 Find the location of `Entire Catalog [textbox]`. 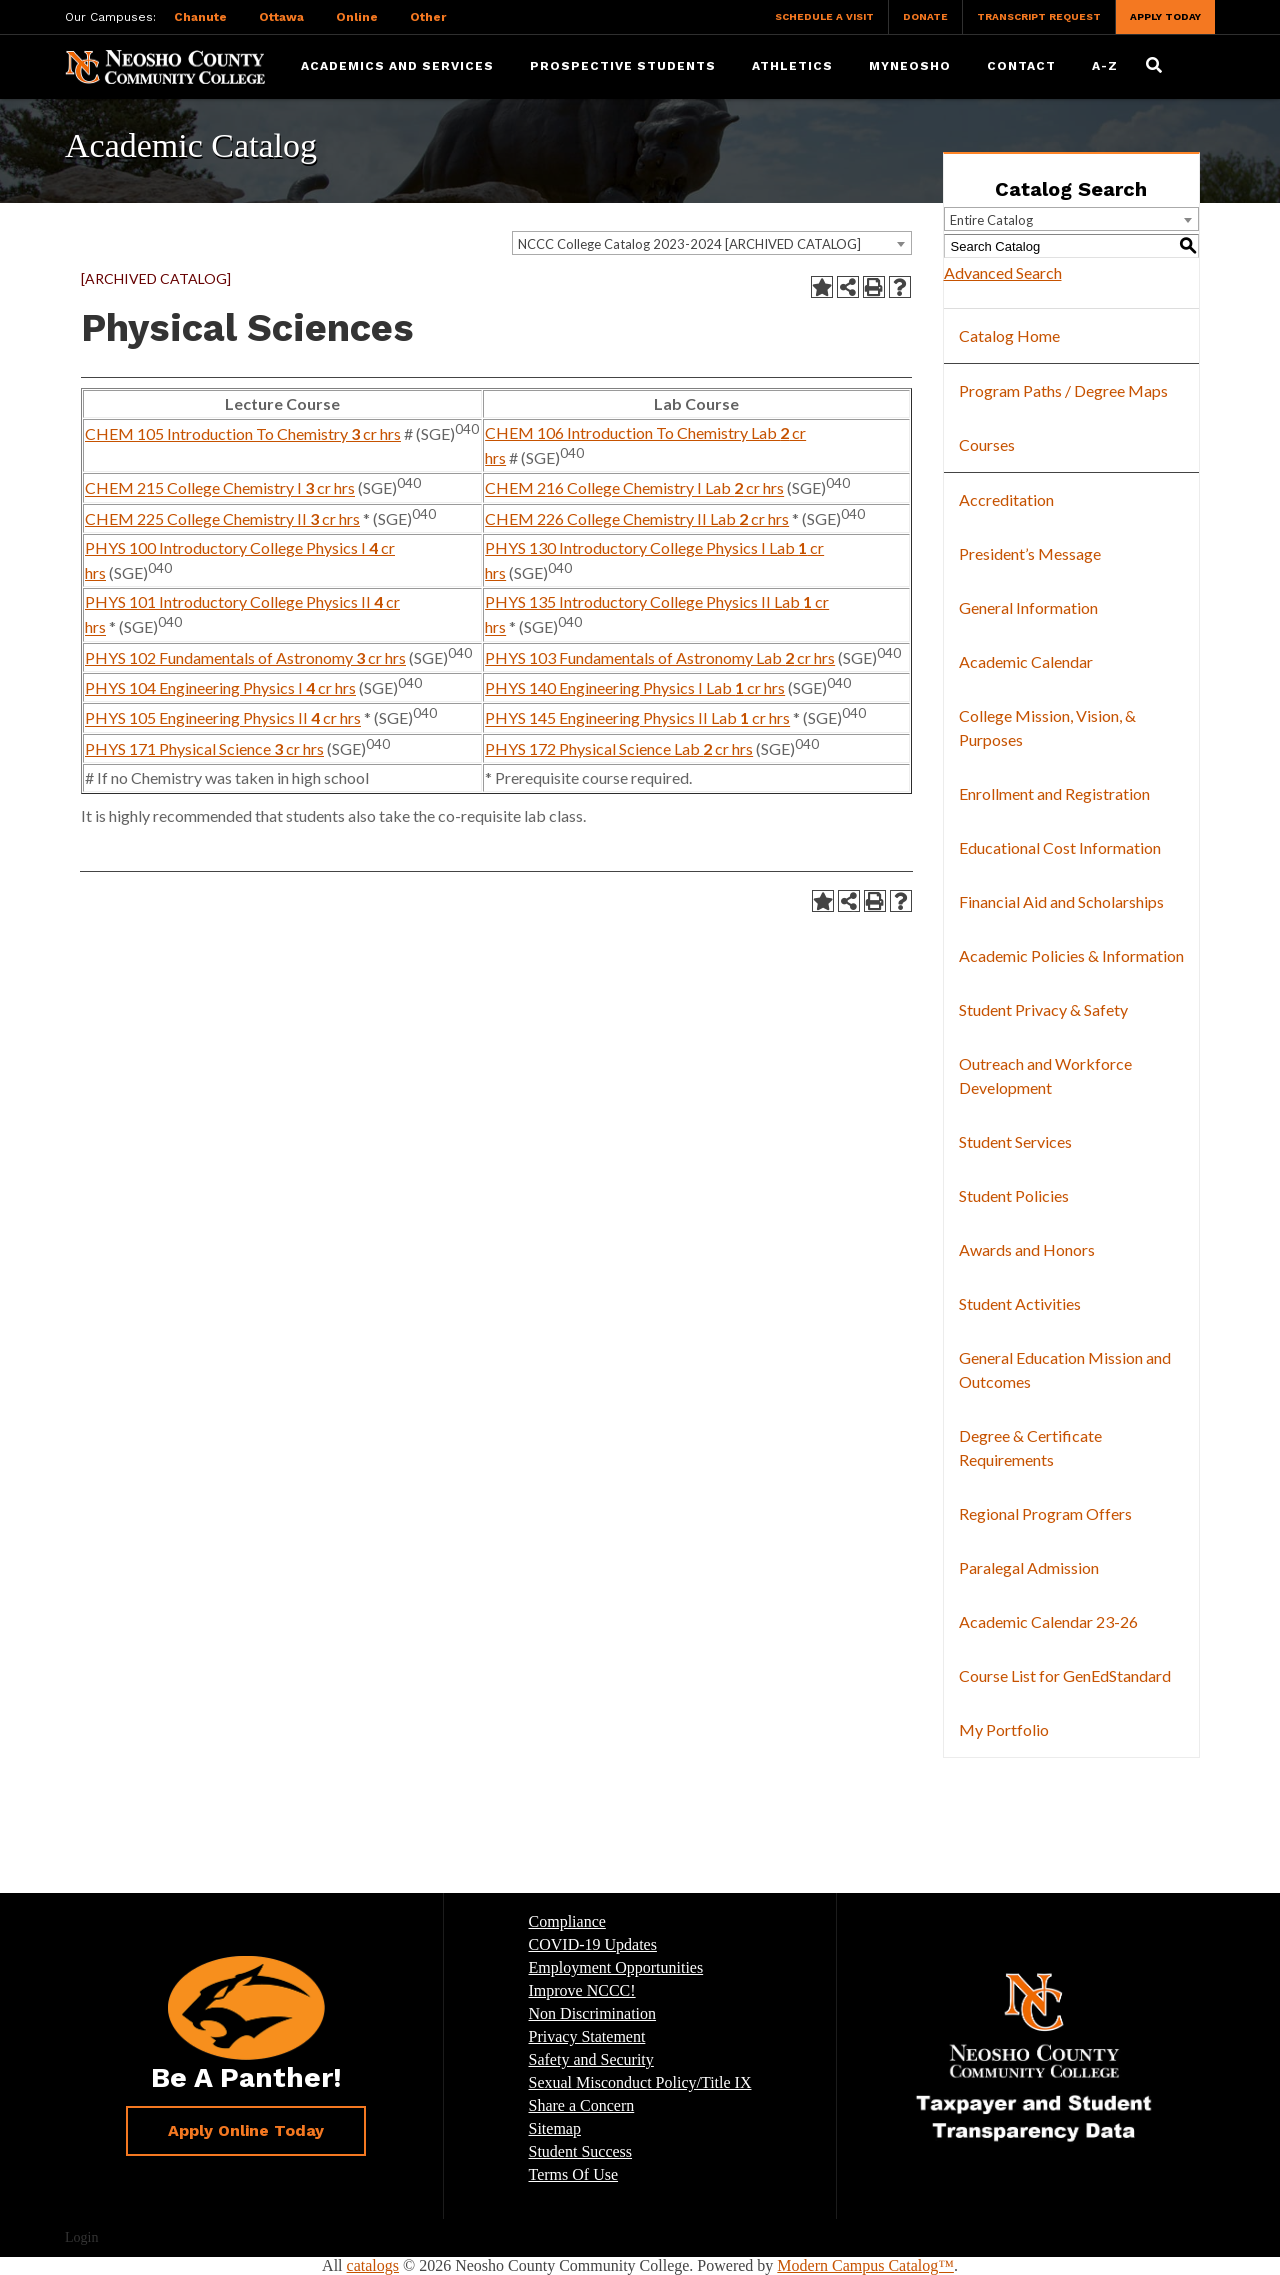

Entire Catalog [textbox] is located at coordinates (991, 220).